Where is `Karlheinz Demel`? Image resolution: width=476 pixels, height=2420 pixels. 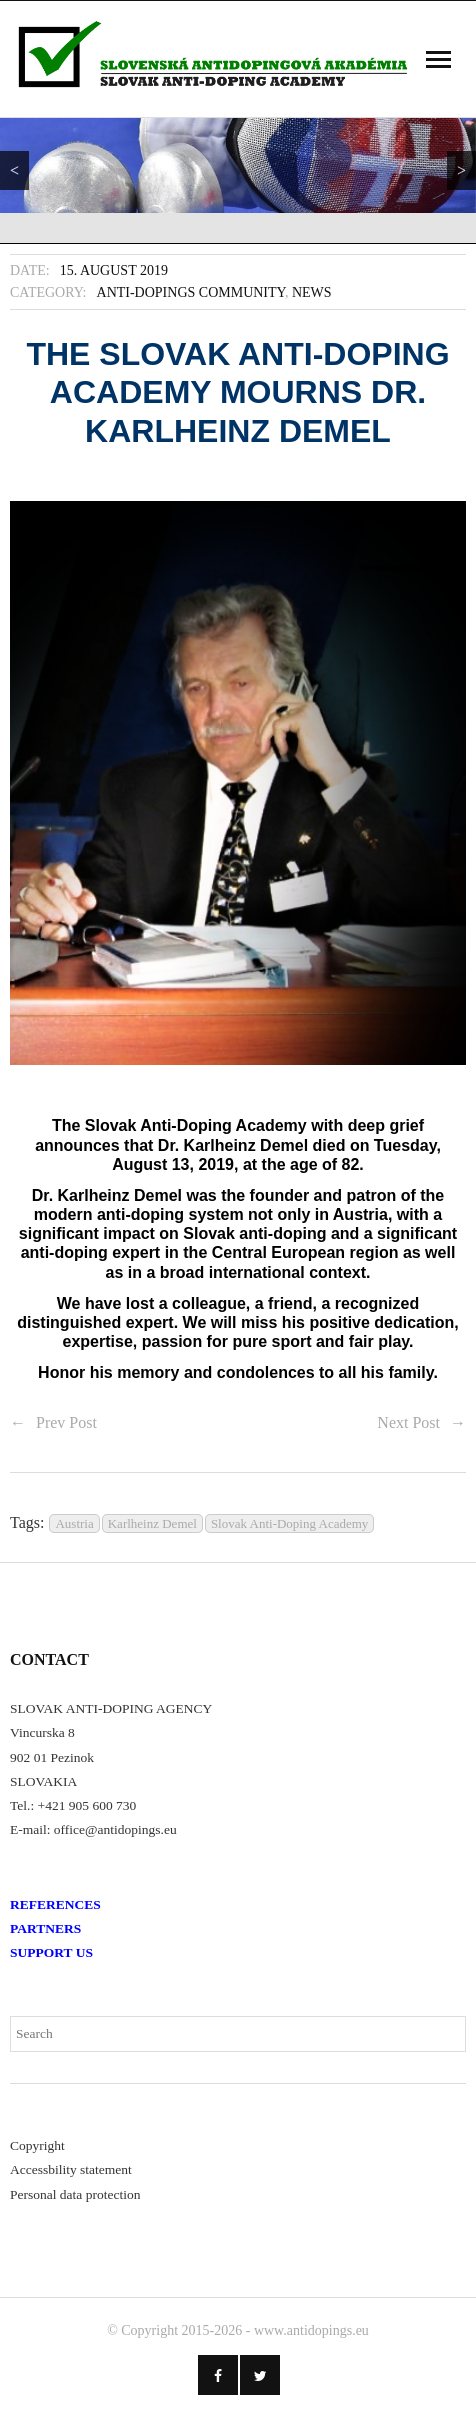 Karlheinz Demel is located at coordinates (152, 1523).